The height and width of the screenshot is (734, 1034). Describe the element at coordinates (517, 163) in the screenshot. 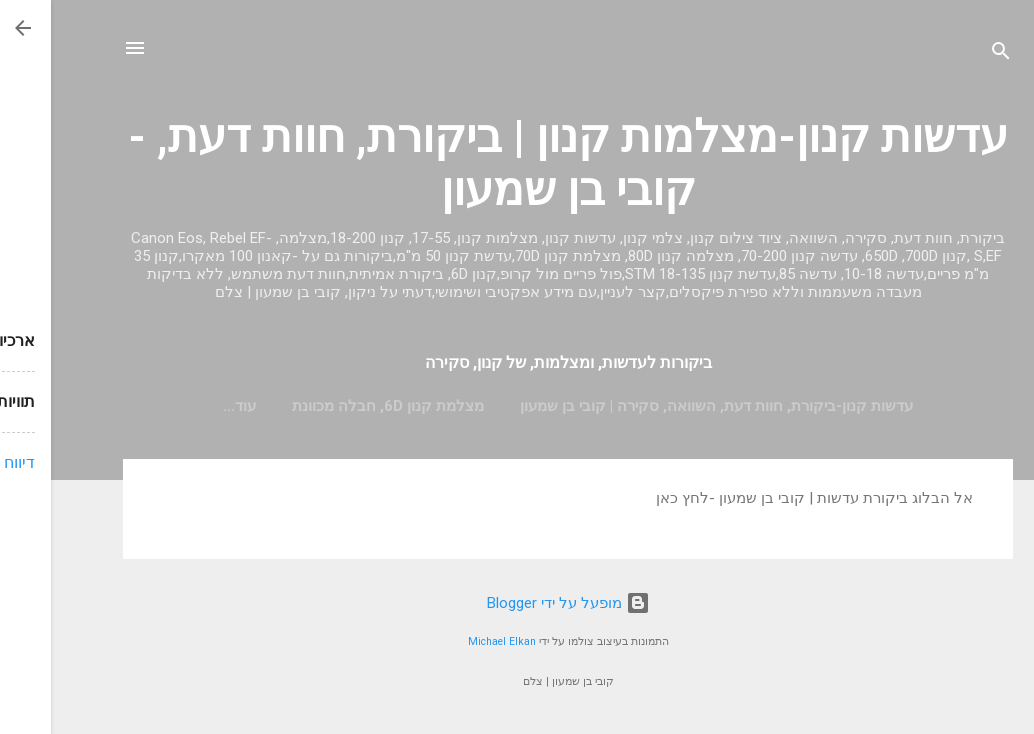

I see `עדשות קנון-מצלמות קנון | ביקורת, חוות דעת, - קובי בן שמעון` at that location.